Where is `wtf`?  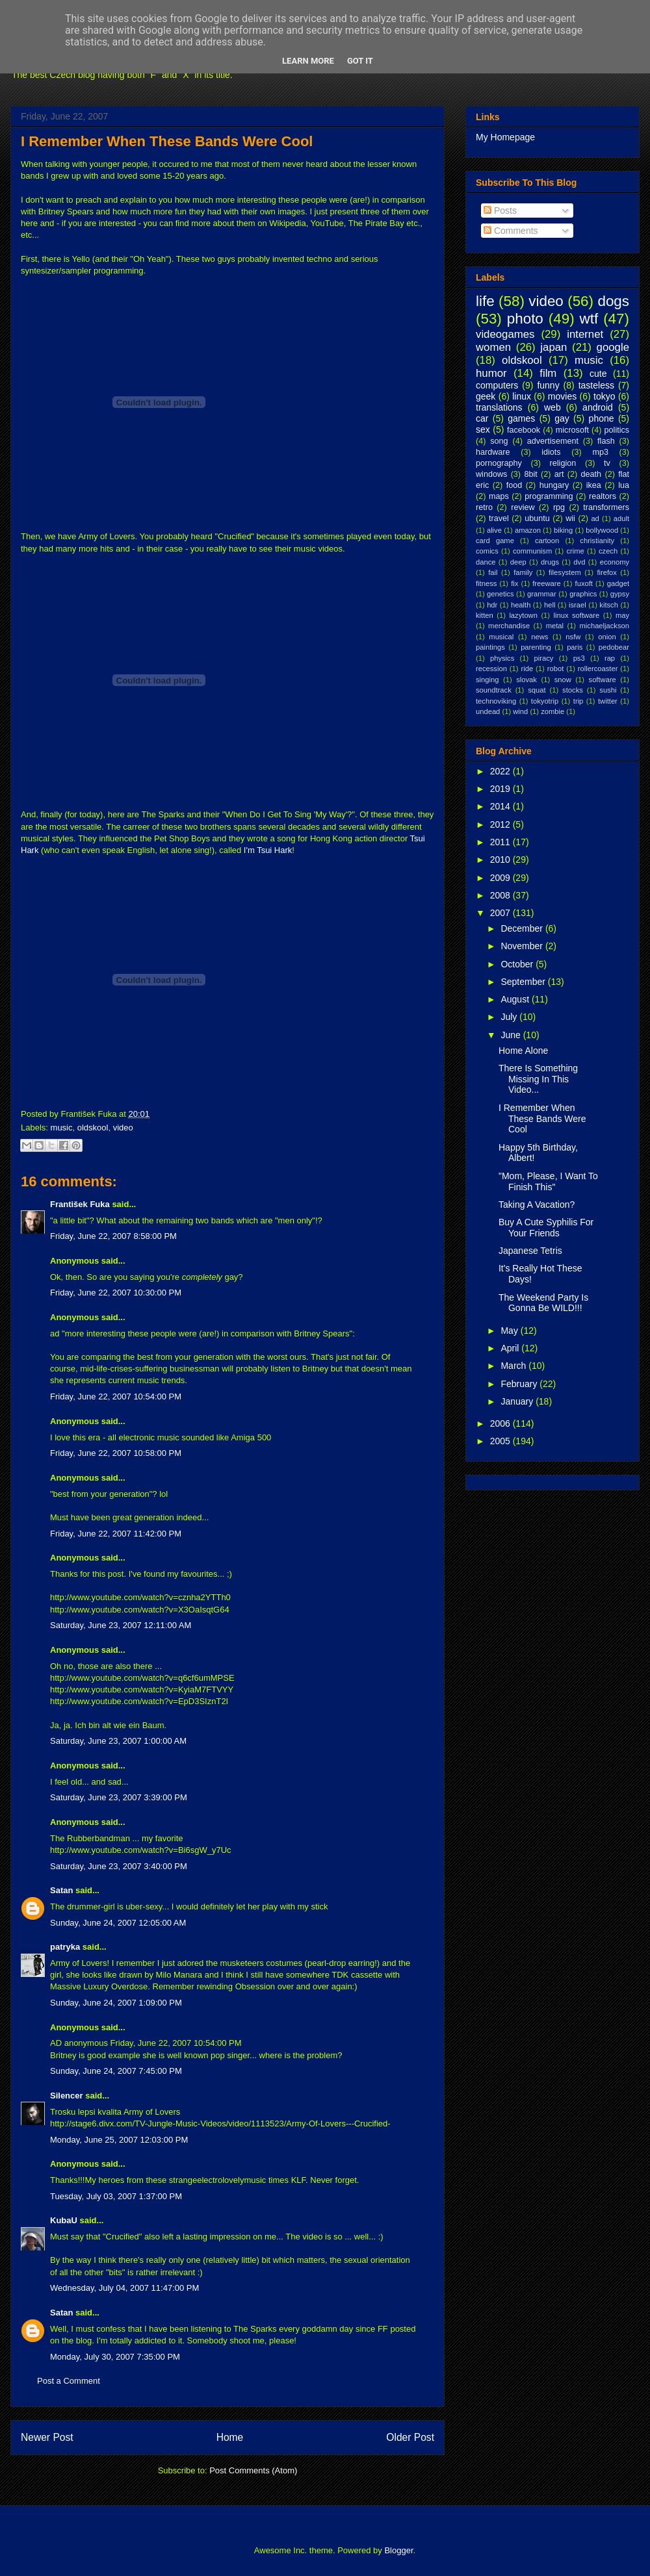 wtf is located at coordinates (589, 319).